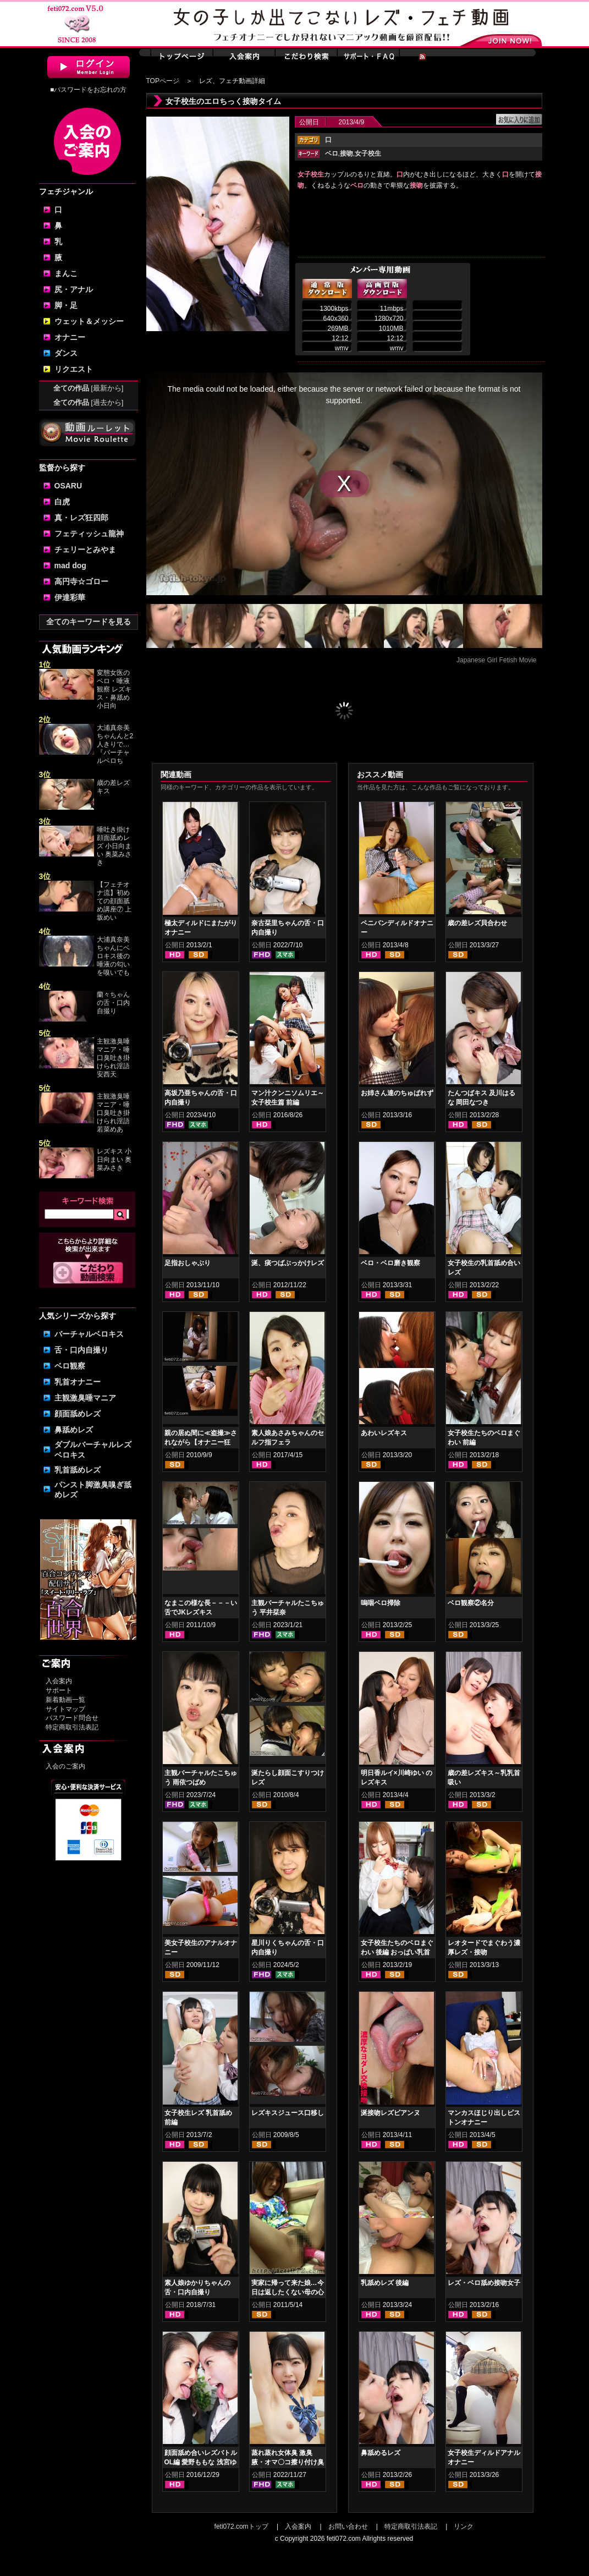 The width and height of the screenshot is (589, 2576). What do you see at coordinates (113, 1057) in the screenshot?
I see `主観激臭唾マニア・唾口臭吐き掛けられ淫語 安西天` at bounding box center [113, 1057].